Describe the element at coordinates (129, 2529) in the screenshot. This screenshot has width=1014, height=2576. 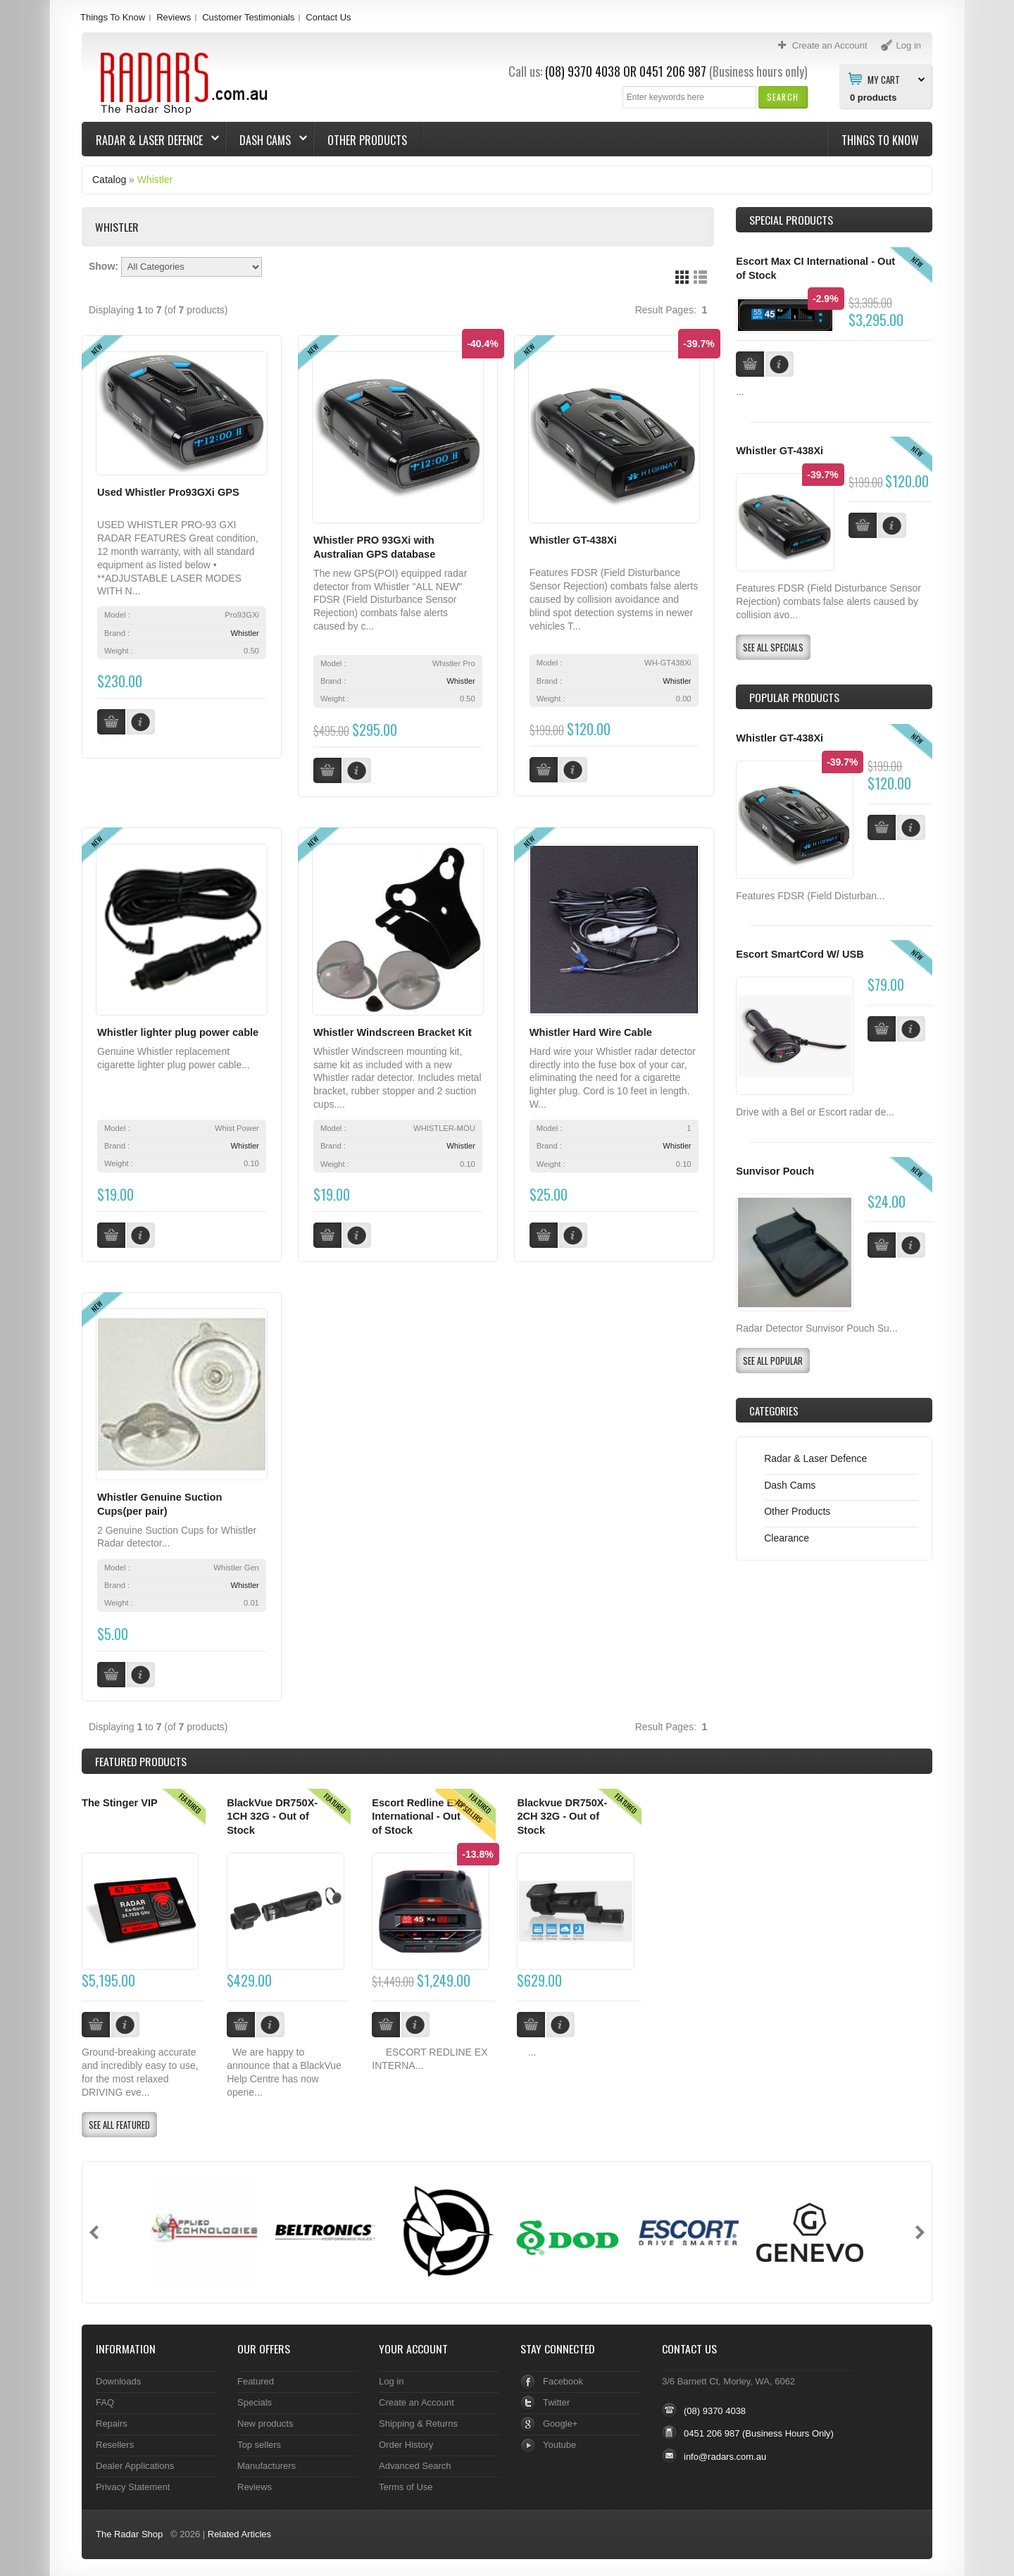
I see `The Radar Shop` at that location.